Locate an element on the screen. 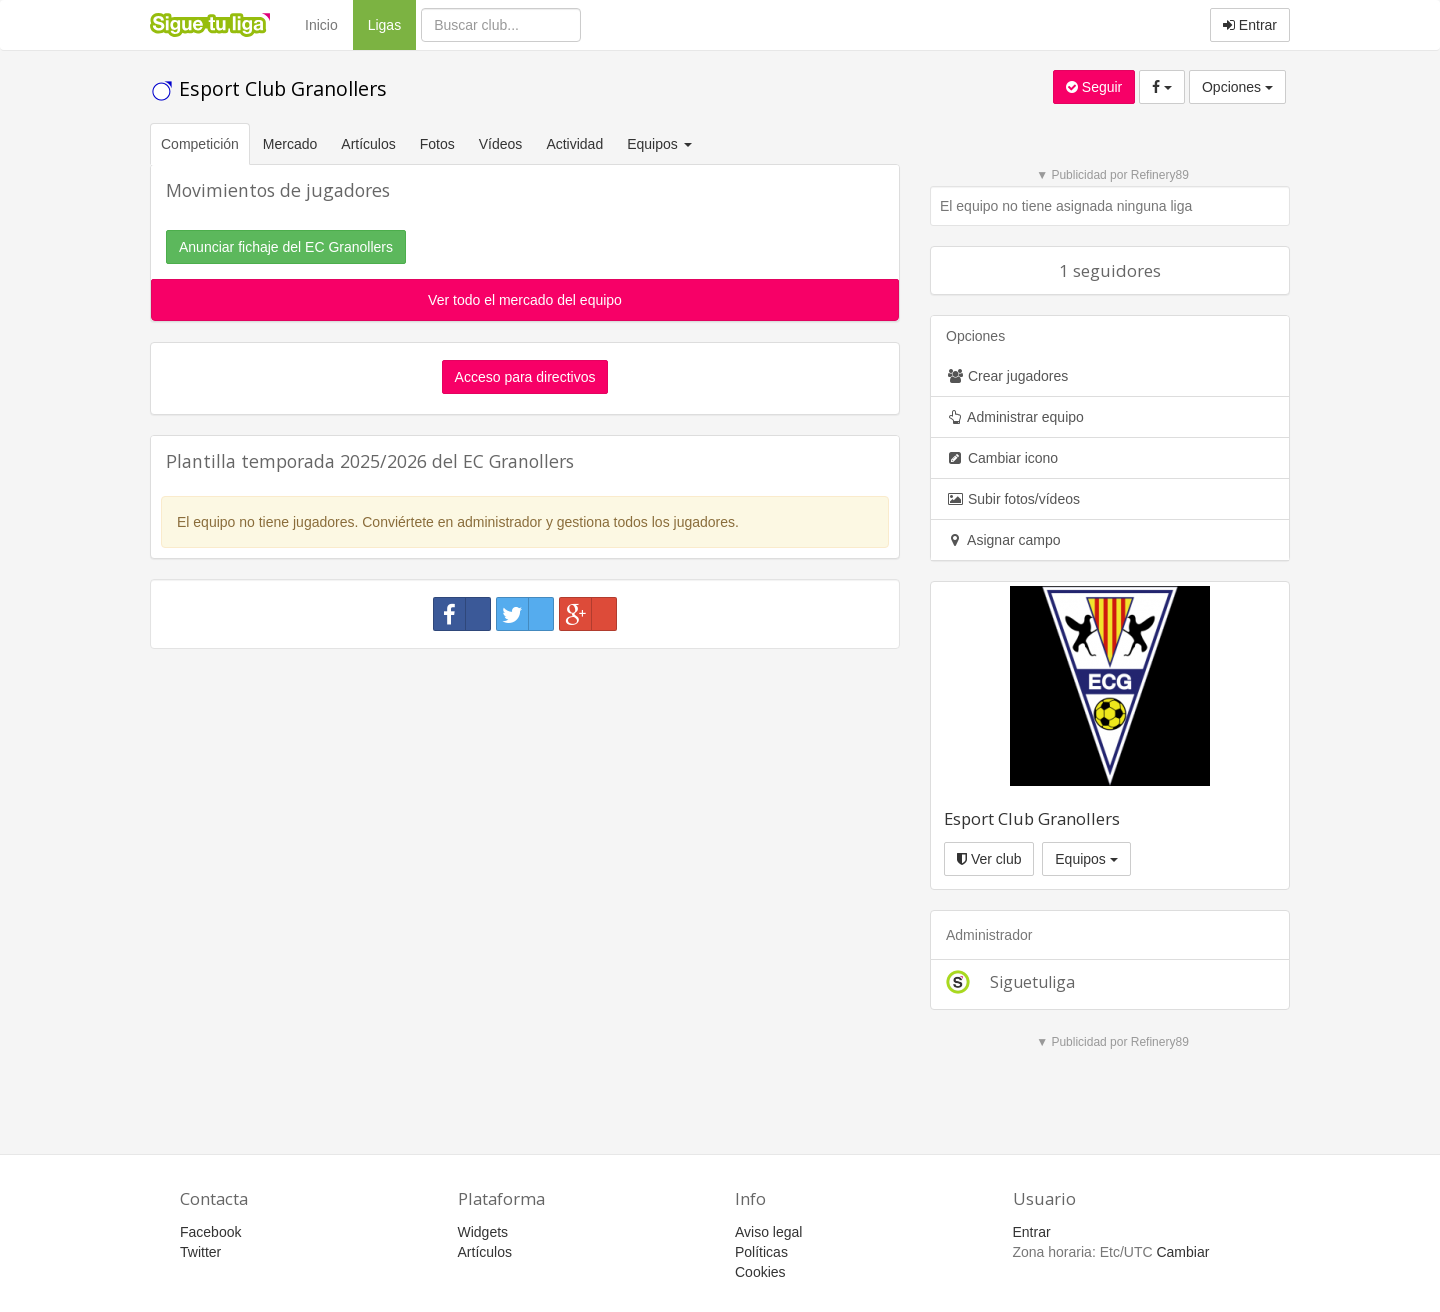 This screenshot has height=1312, width=1440. Crear jugadores is located at coordinates (1007, 376).